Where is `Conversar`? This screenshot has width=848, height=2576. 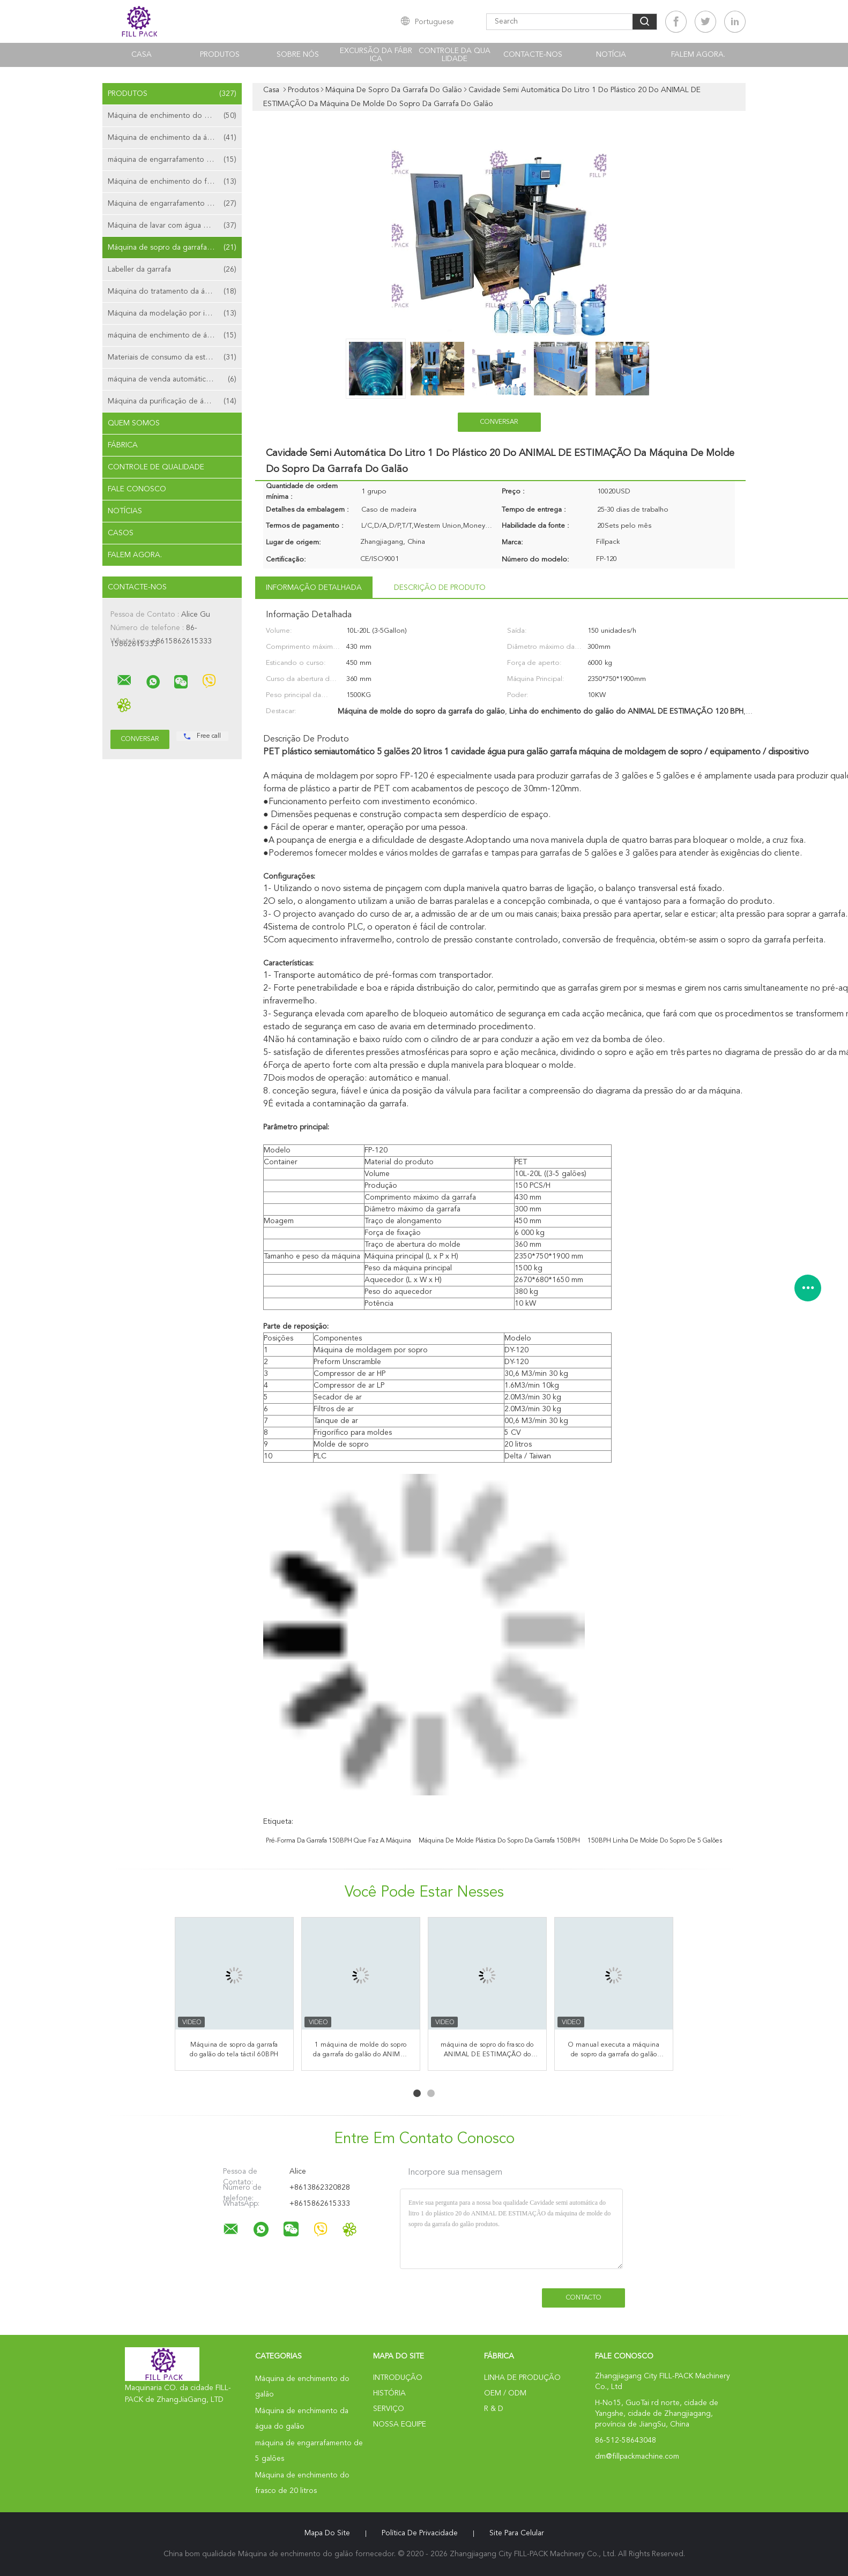
Conversar is located at coordinates (499, 422).